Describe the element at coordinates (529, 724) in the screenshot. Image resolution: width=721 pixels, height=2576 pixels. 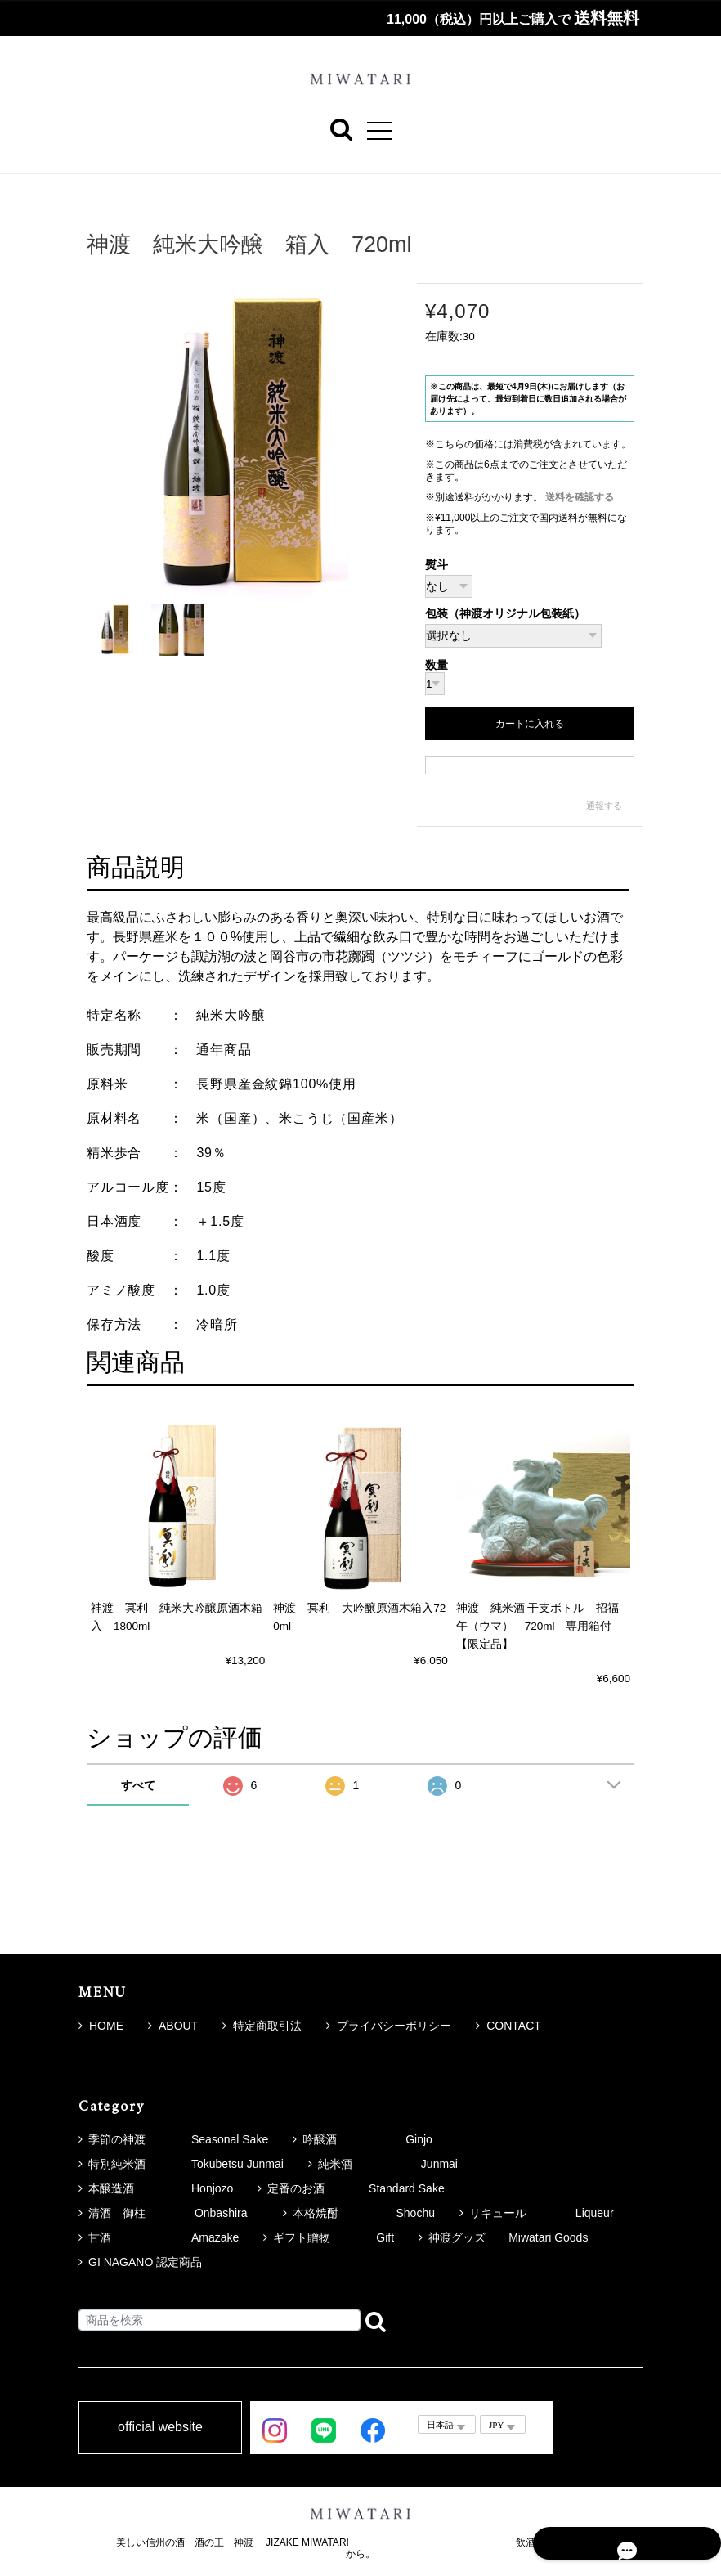
I see `カートに入れる` at that location.